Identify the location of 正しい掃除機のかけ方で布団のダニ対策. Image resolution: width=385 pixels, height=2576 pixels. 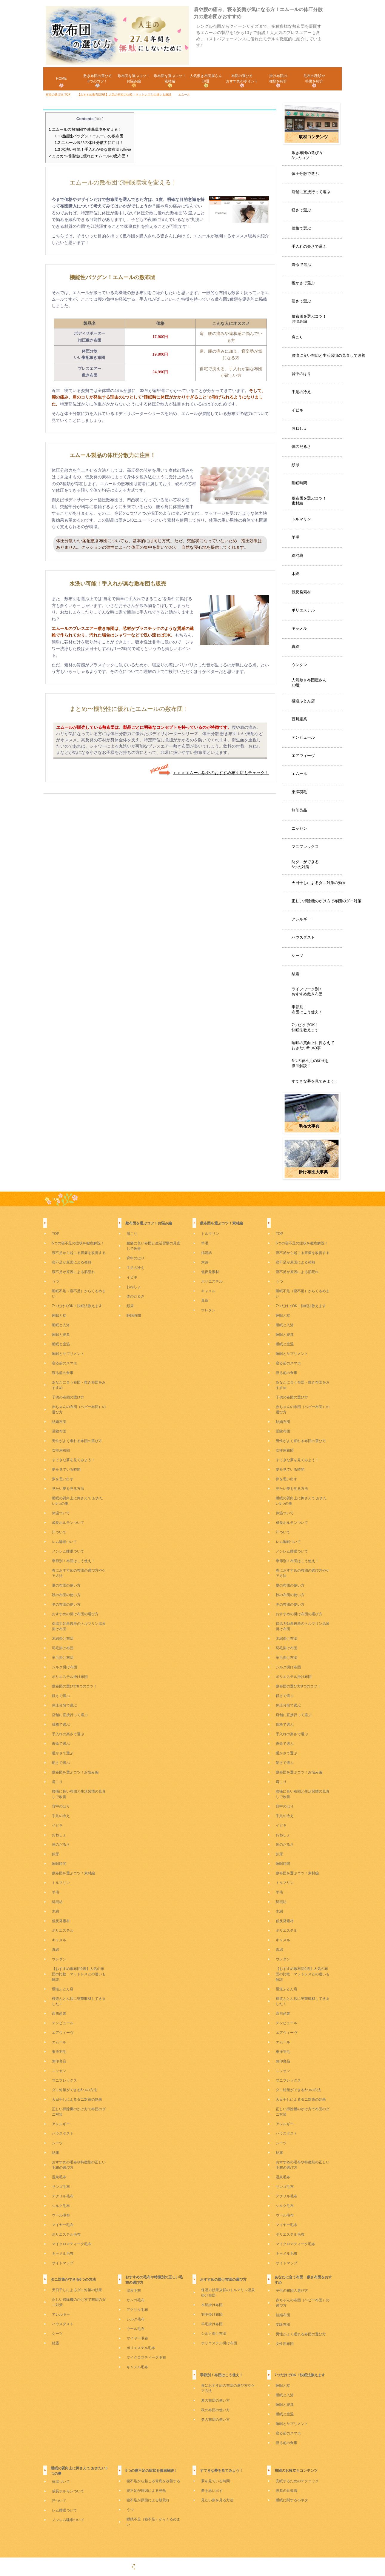
(326, 901).